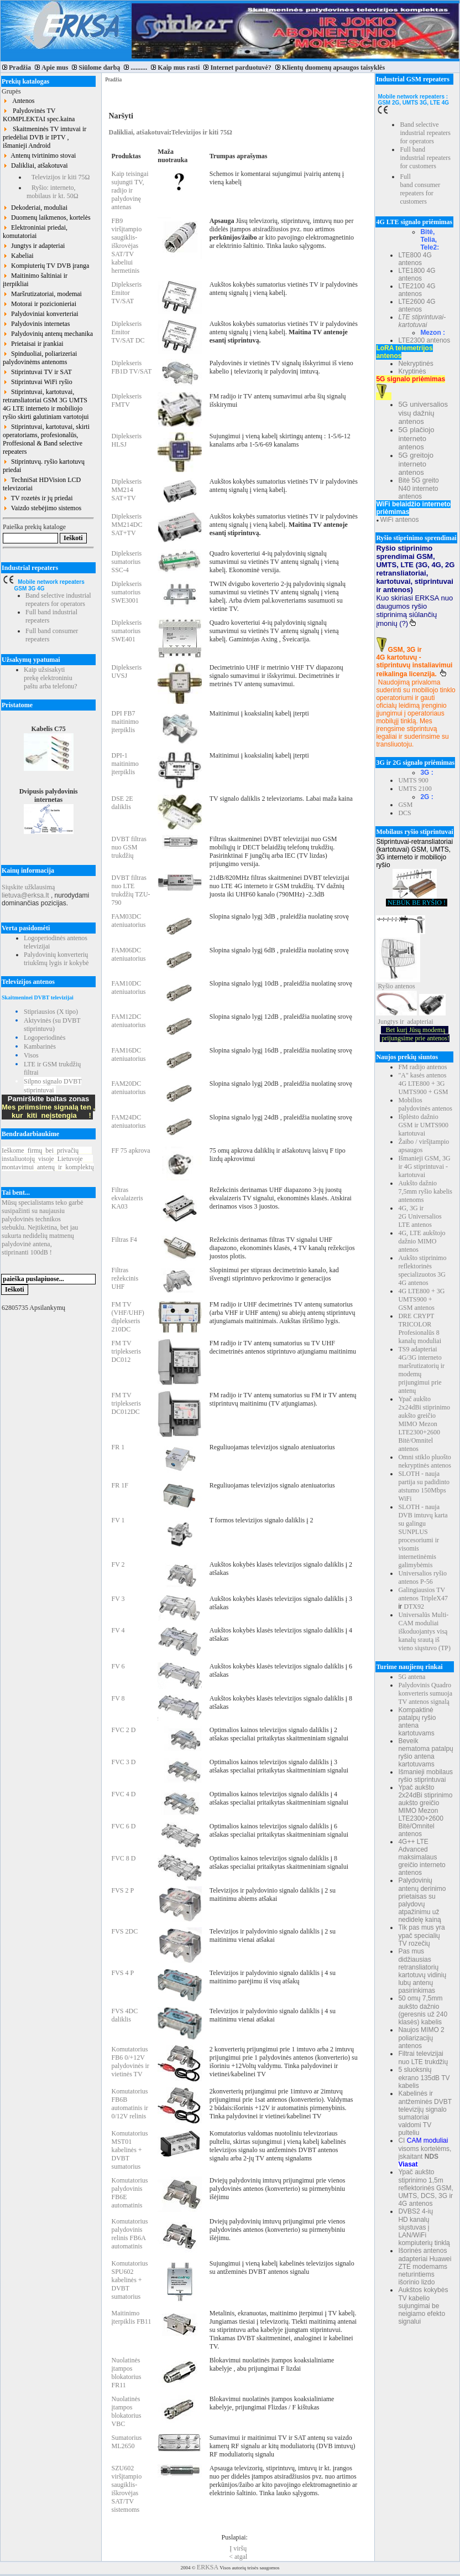 Image resolution: width=460 pixels, height=2576 pixels. What do you see at coordinates (434, 1598) in the screenshot?
I see `TripleX47` at bounding box center [434, 1598].